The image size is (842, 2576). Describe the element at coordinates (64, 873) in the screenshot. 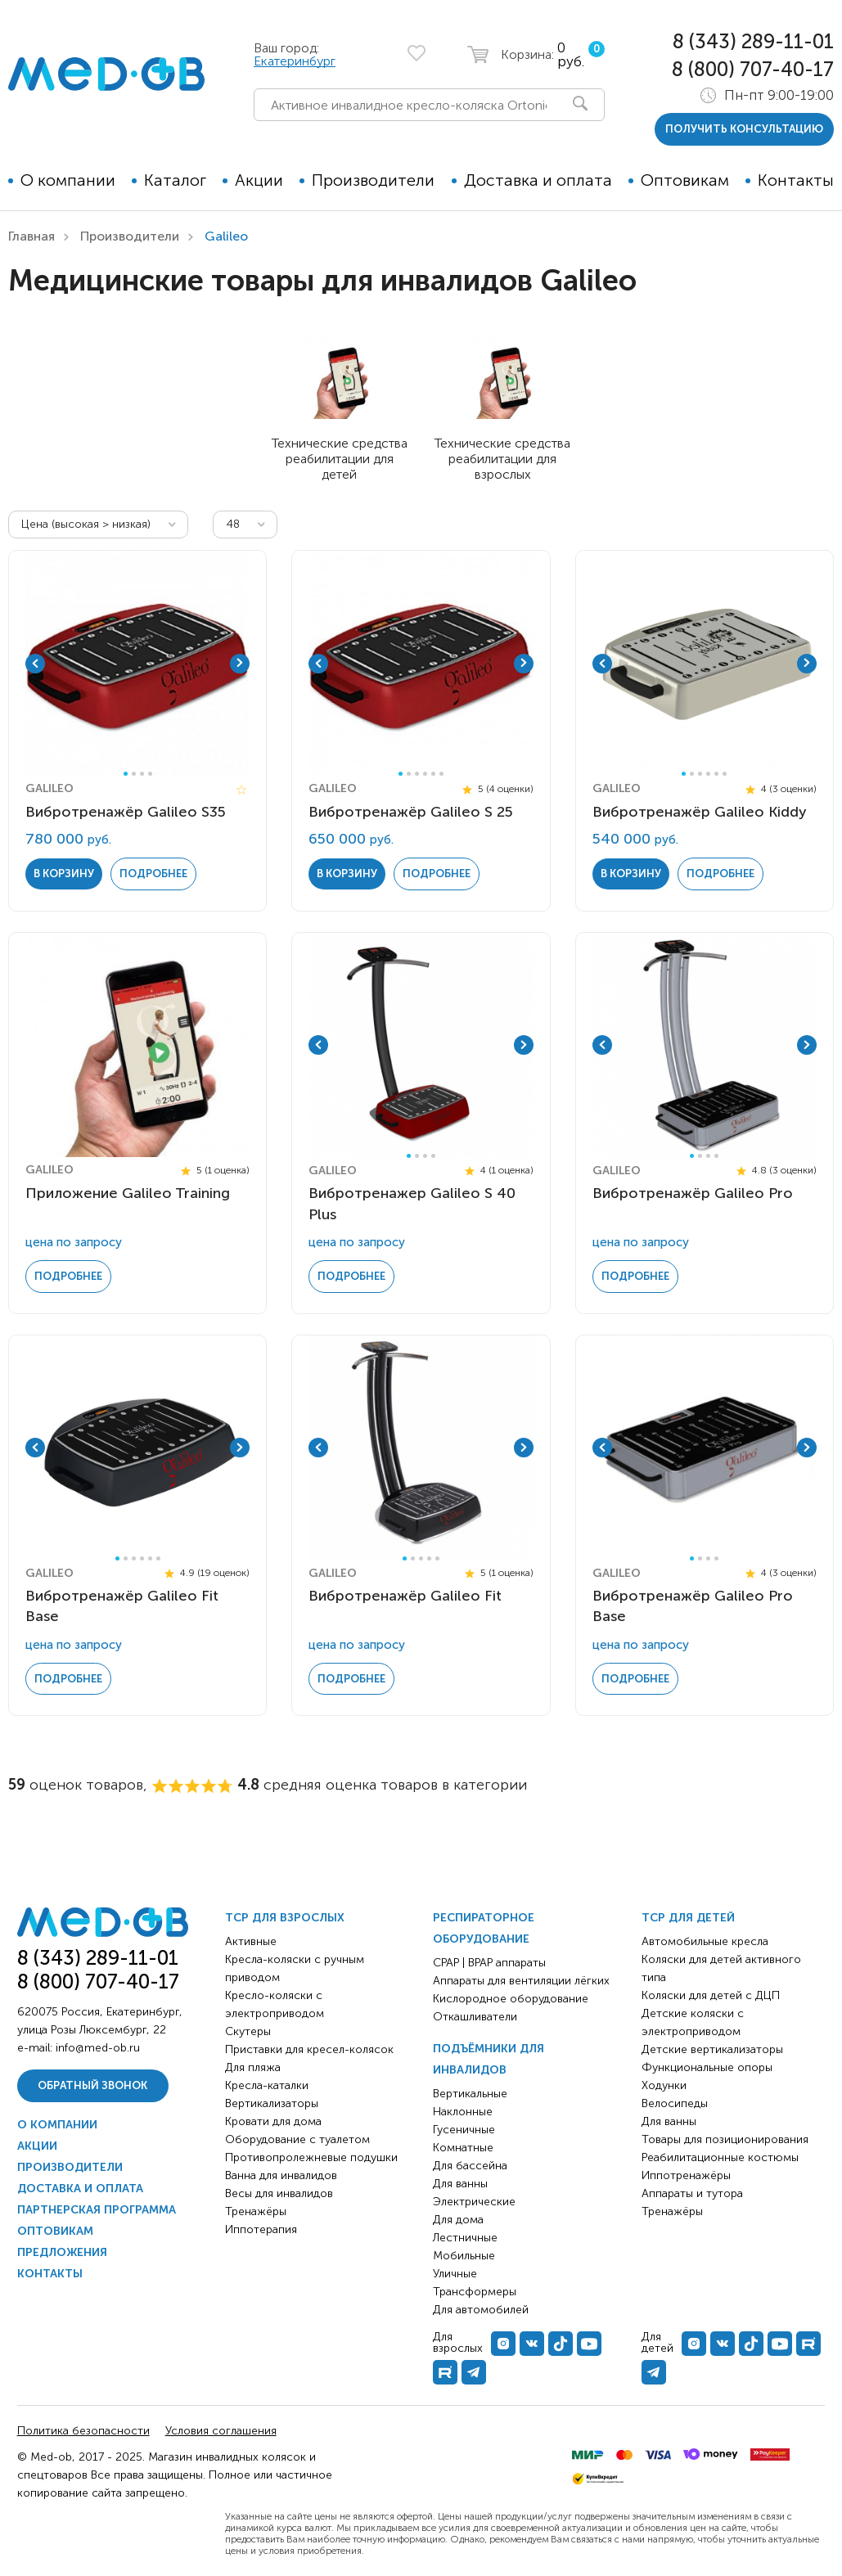

I see `в корзину` at that location.